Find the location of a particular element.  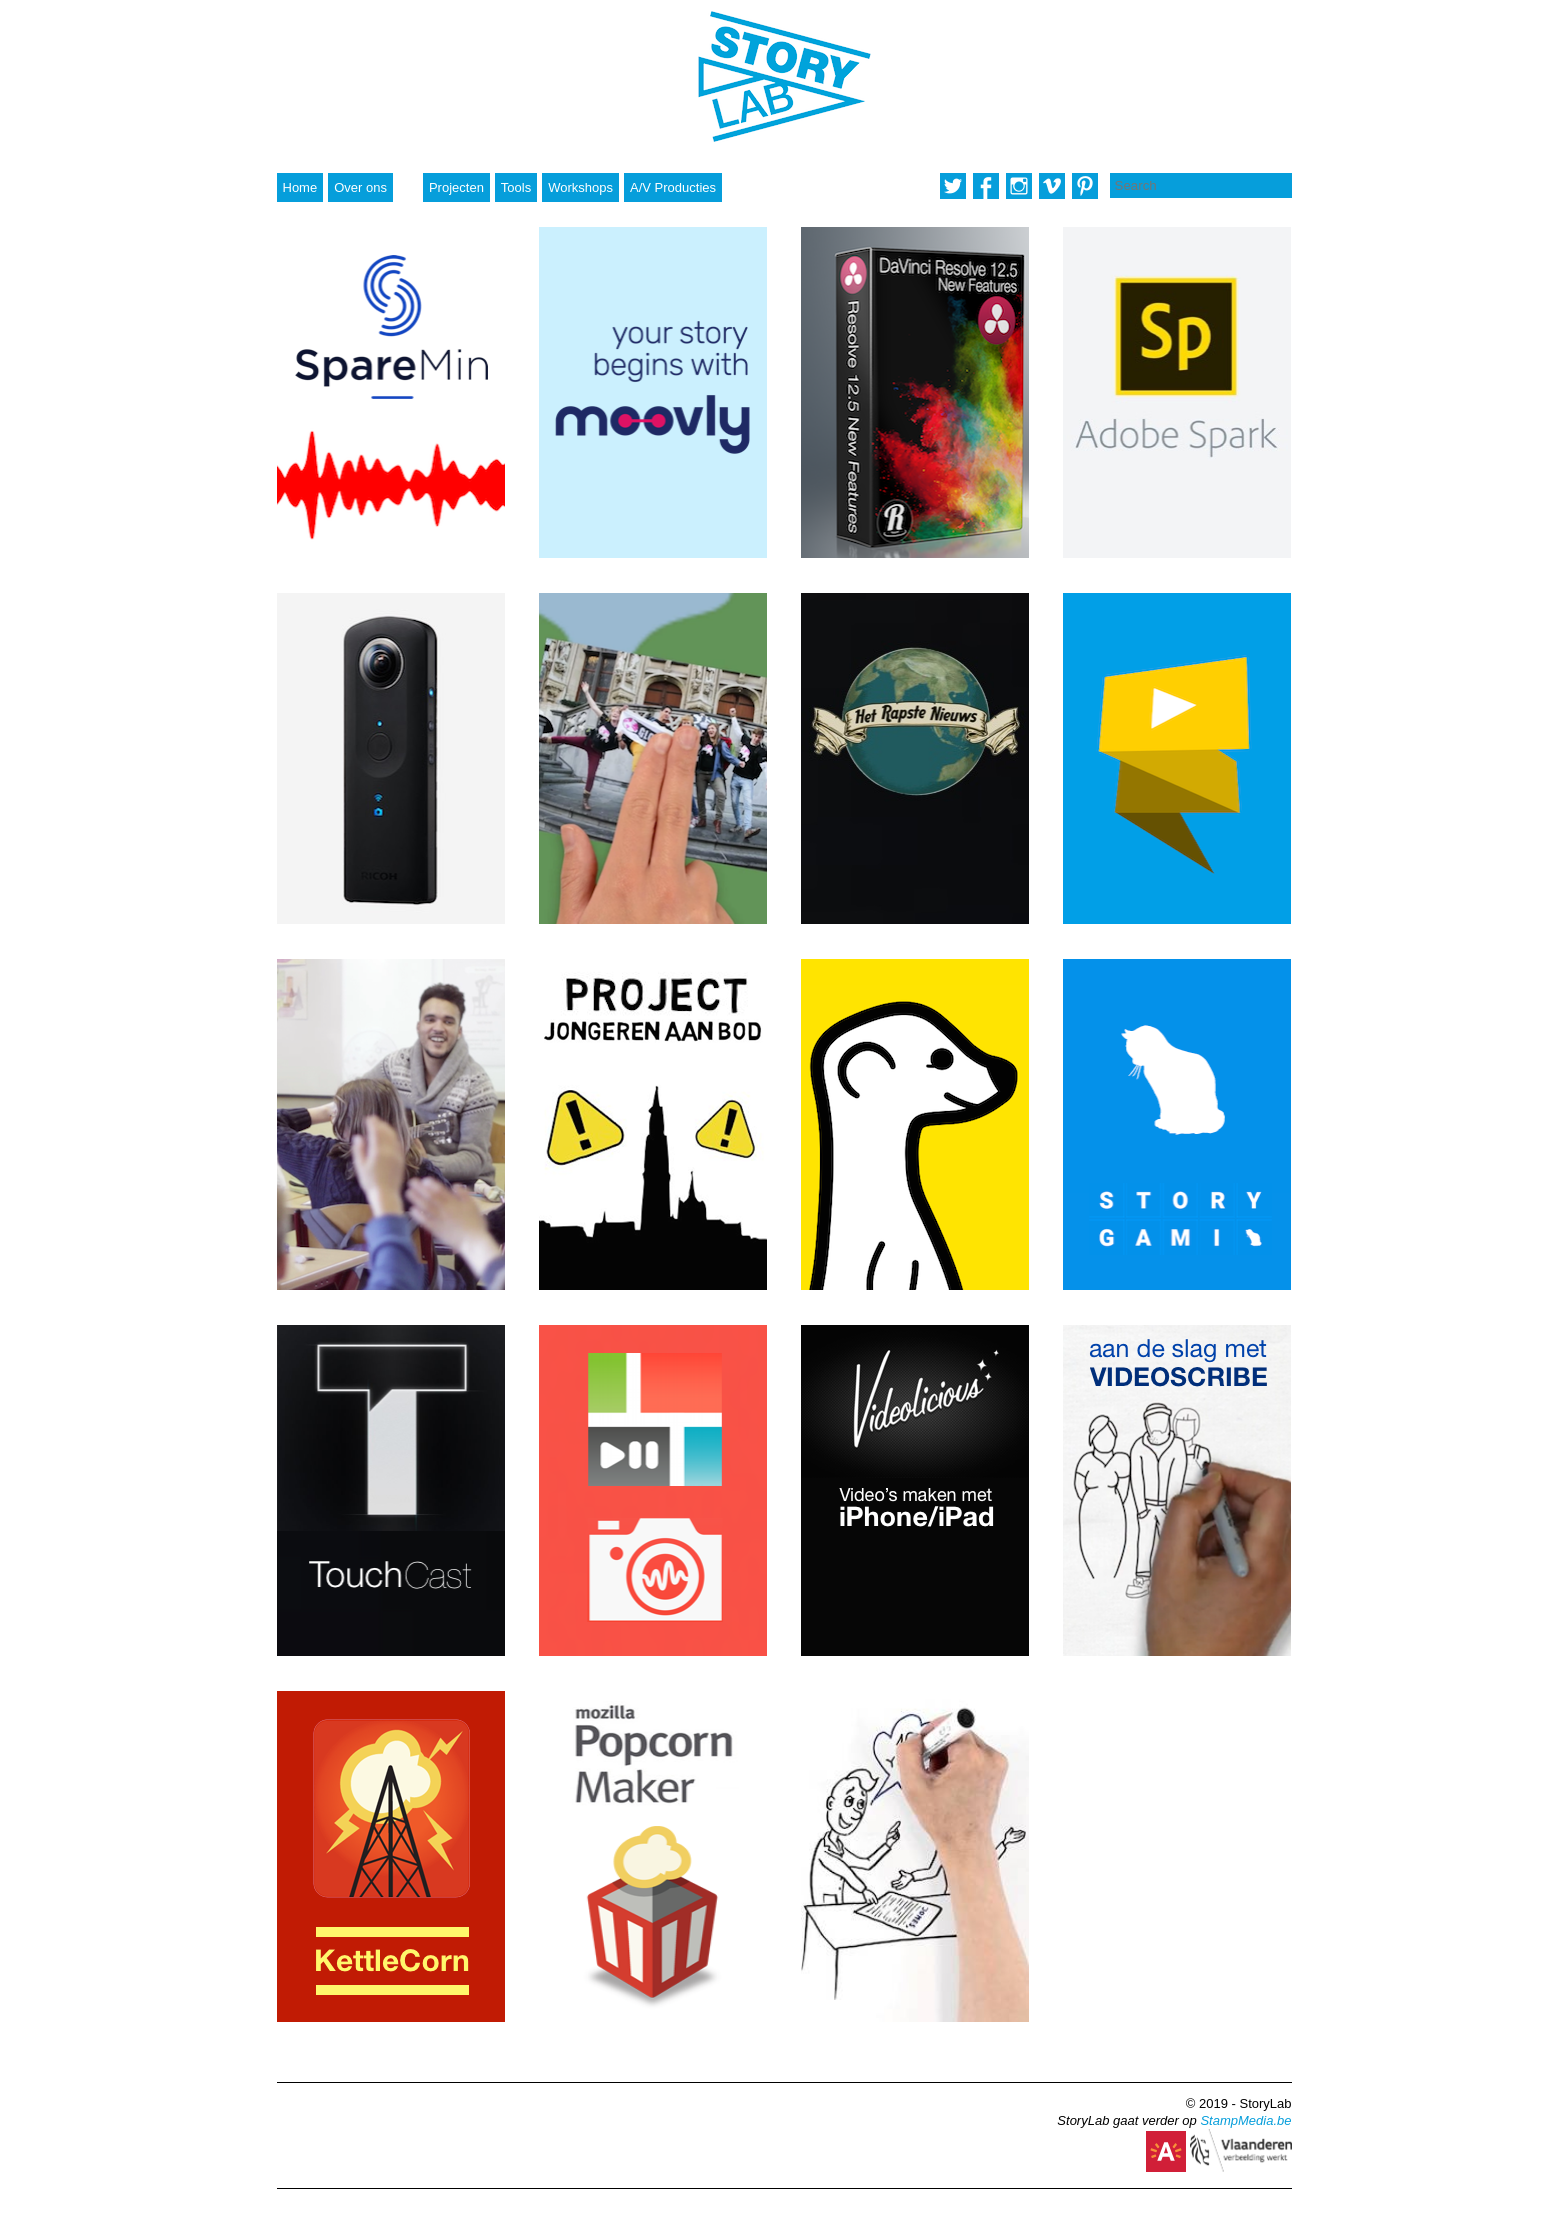

Over ons is located at coordinates (360, 187).